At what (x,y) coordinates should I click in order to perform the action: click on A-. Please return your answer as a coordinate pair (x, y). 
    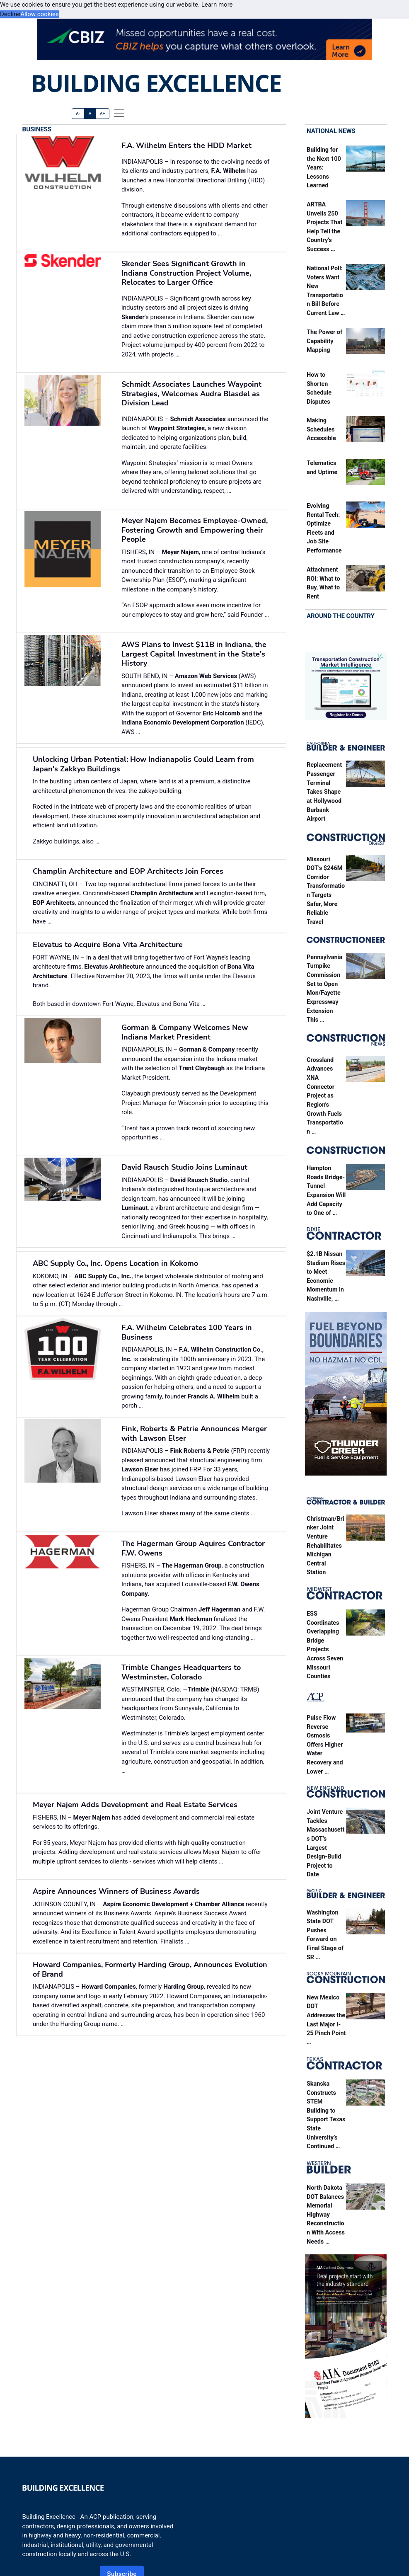
    Looking at the image, I should click on (78, 113).